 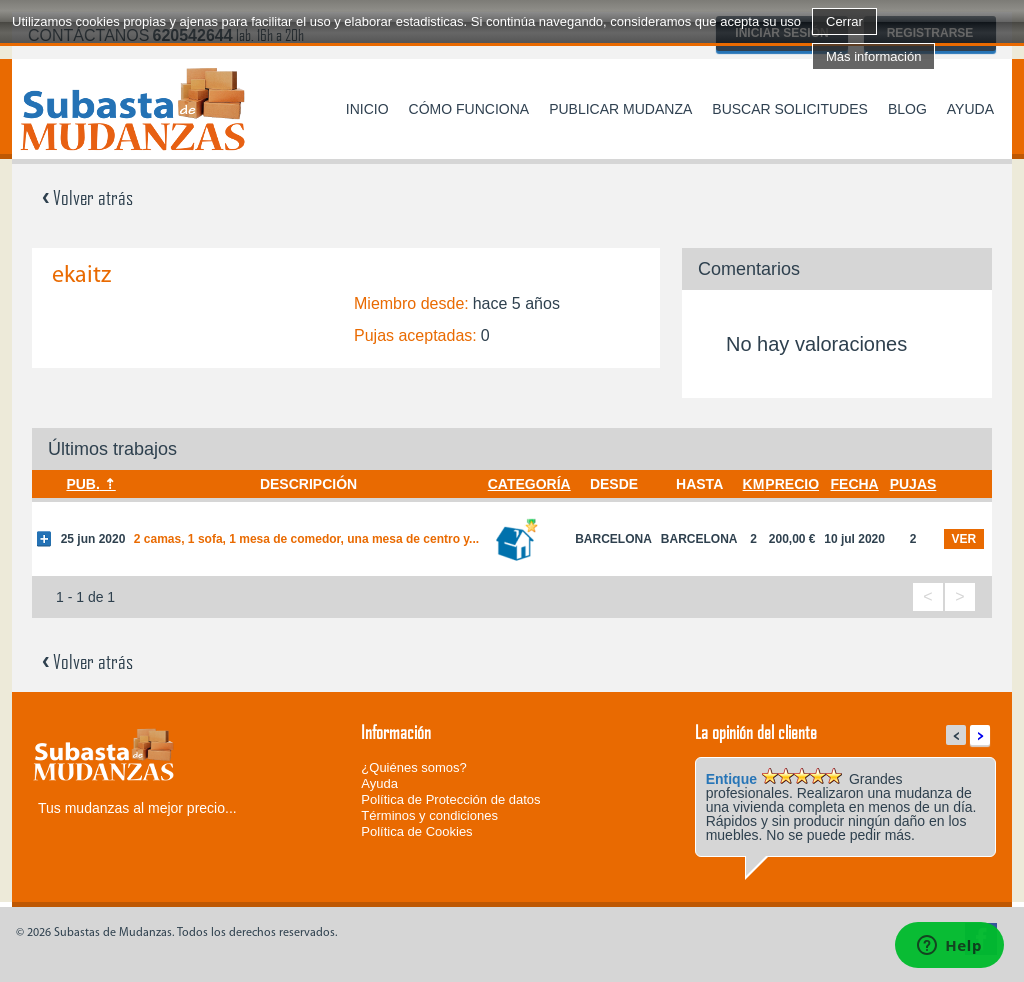 I want to click on Pujas, so click(x=913, y=484).